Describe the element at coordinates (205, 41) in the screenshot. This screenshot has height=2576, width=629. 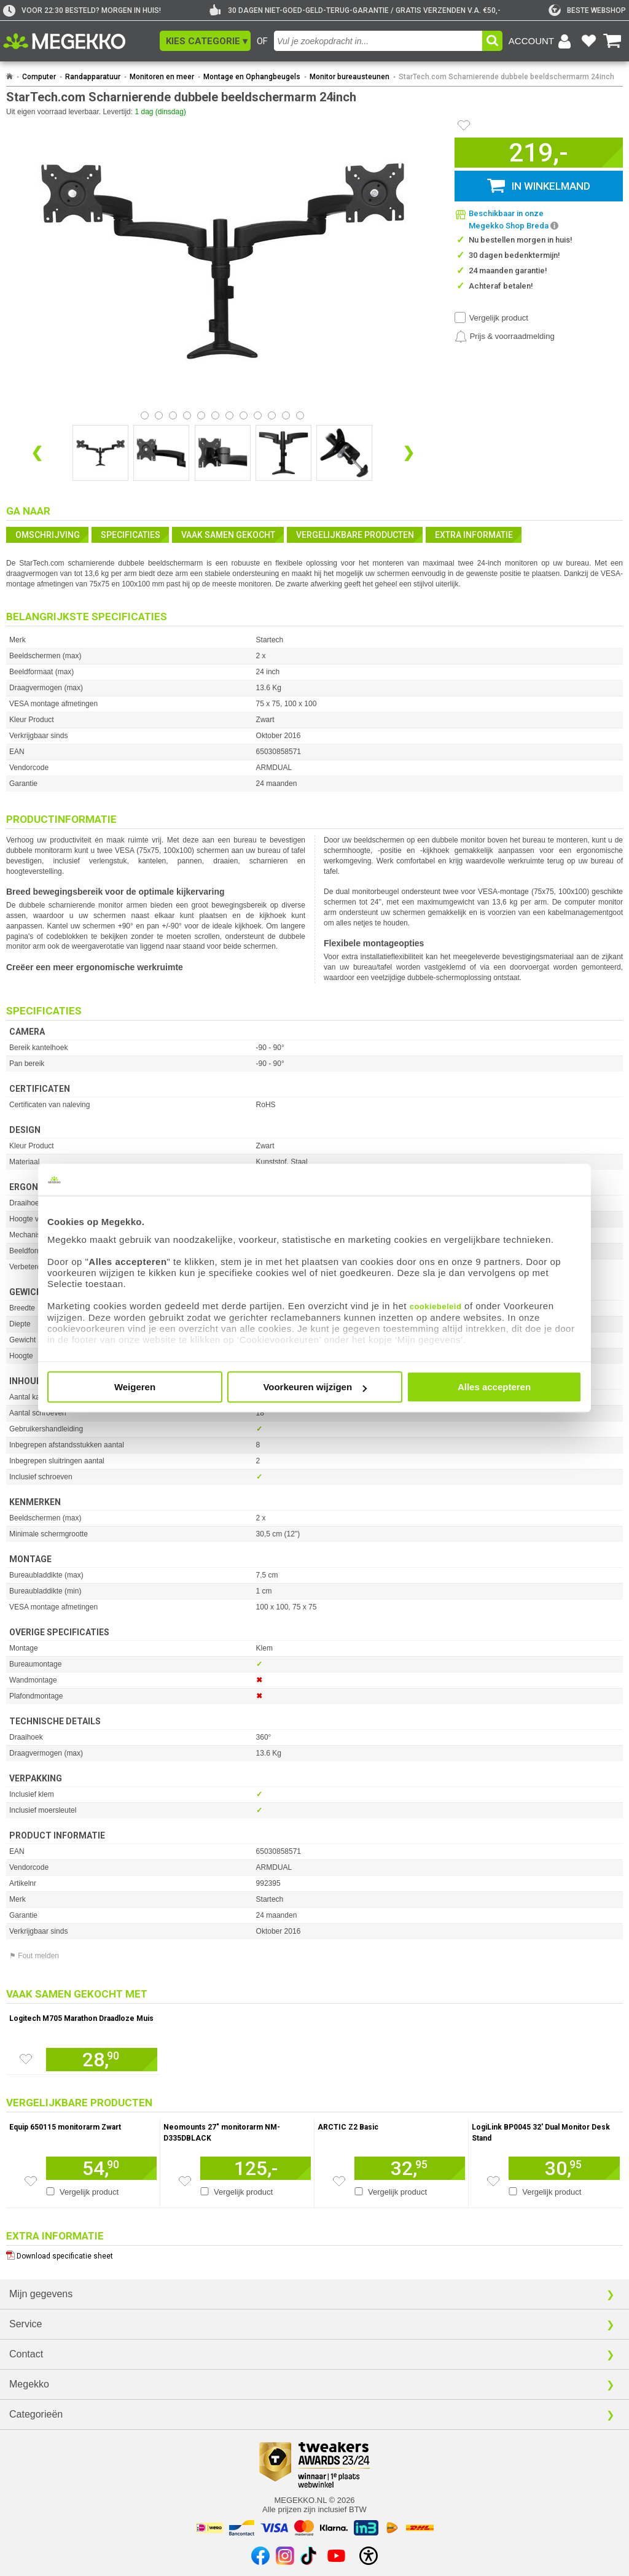
I see `[button]` at that location.